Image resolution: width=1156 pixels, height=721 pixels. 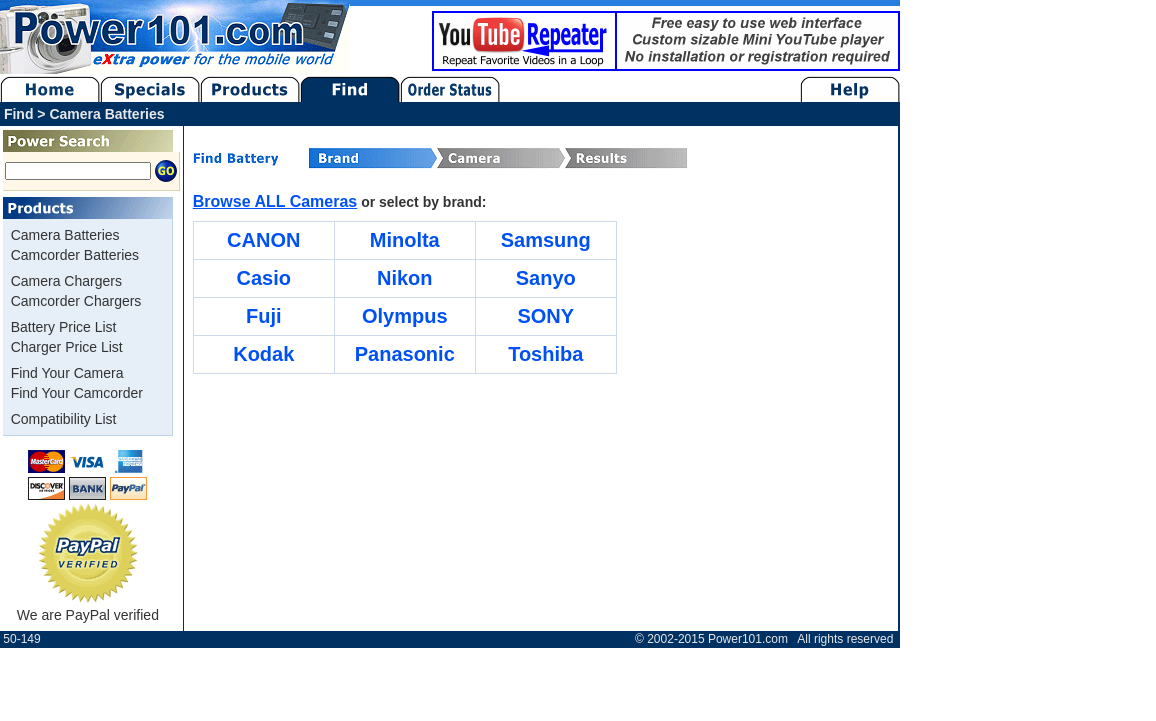 What do you see at coordinates (546, 240) in the screenshot?
I see `Samsung` at bounding box center [546, 240].